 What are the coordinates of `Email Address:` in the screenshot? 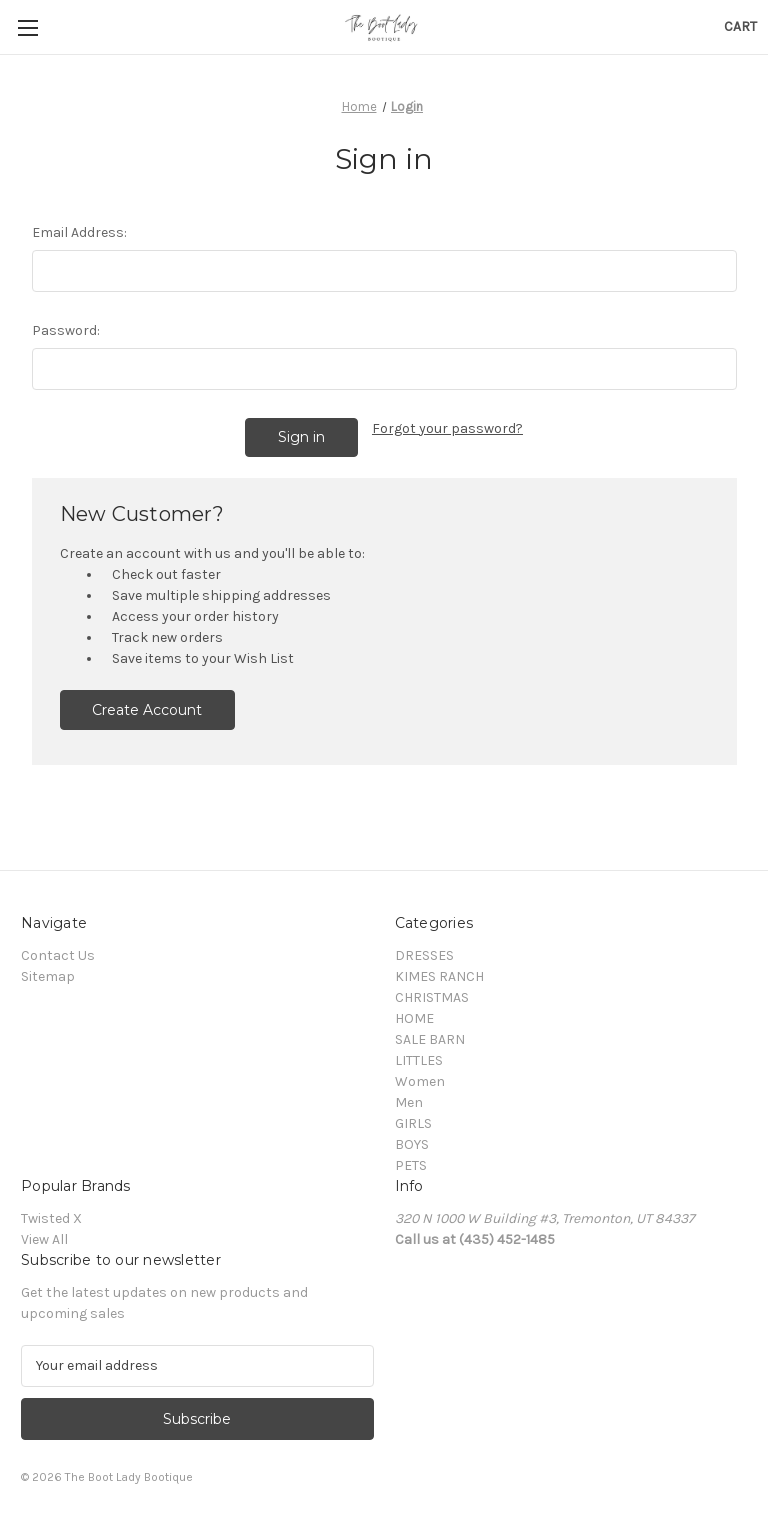 It's located at (79, 232).